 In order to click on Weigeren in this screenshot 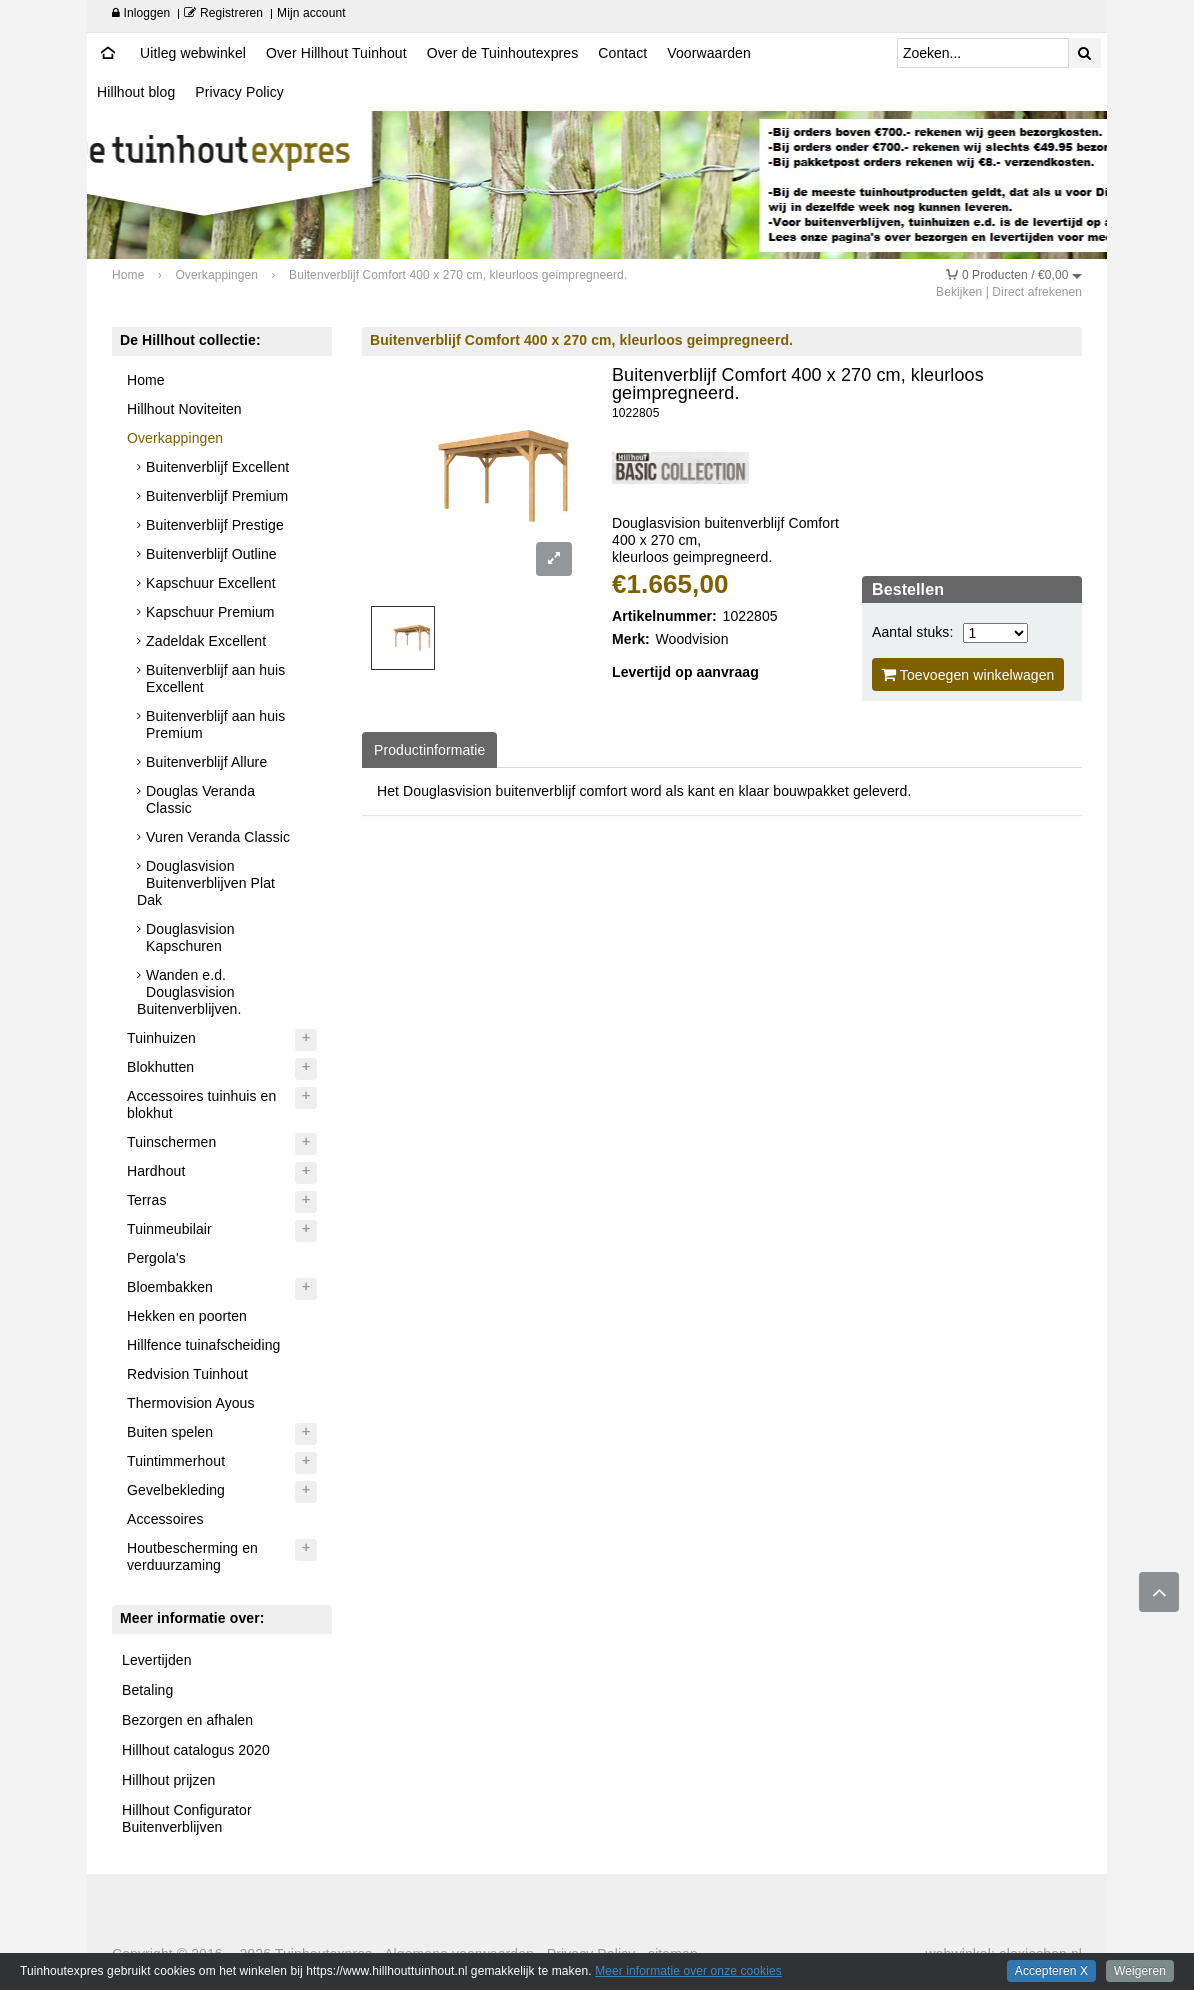, I will do `click(1140, 1971)`.